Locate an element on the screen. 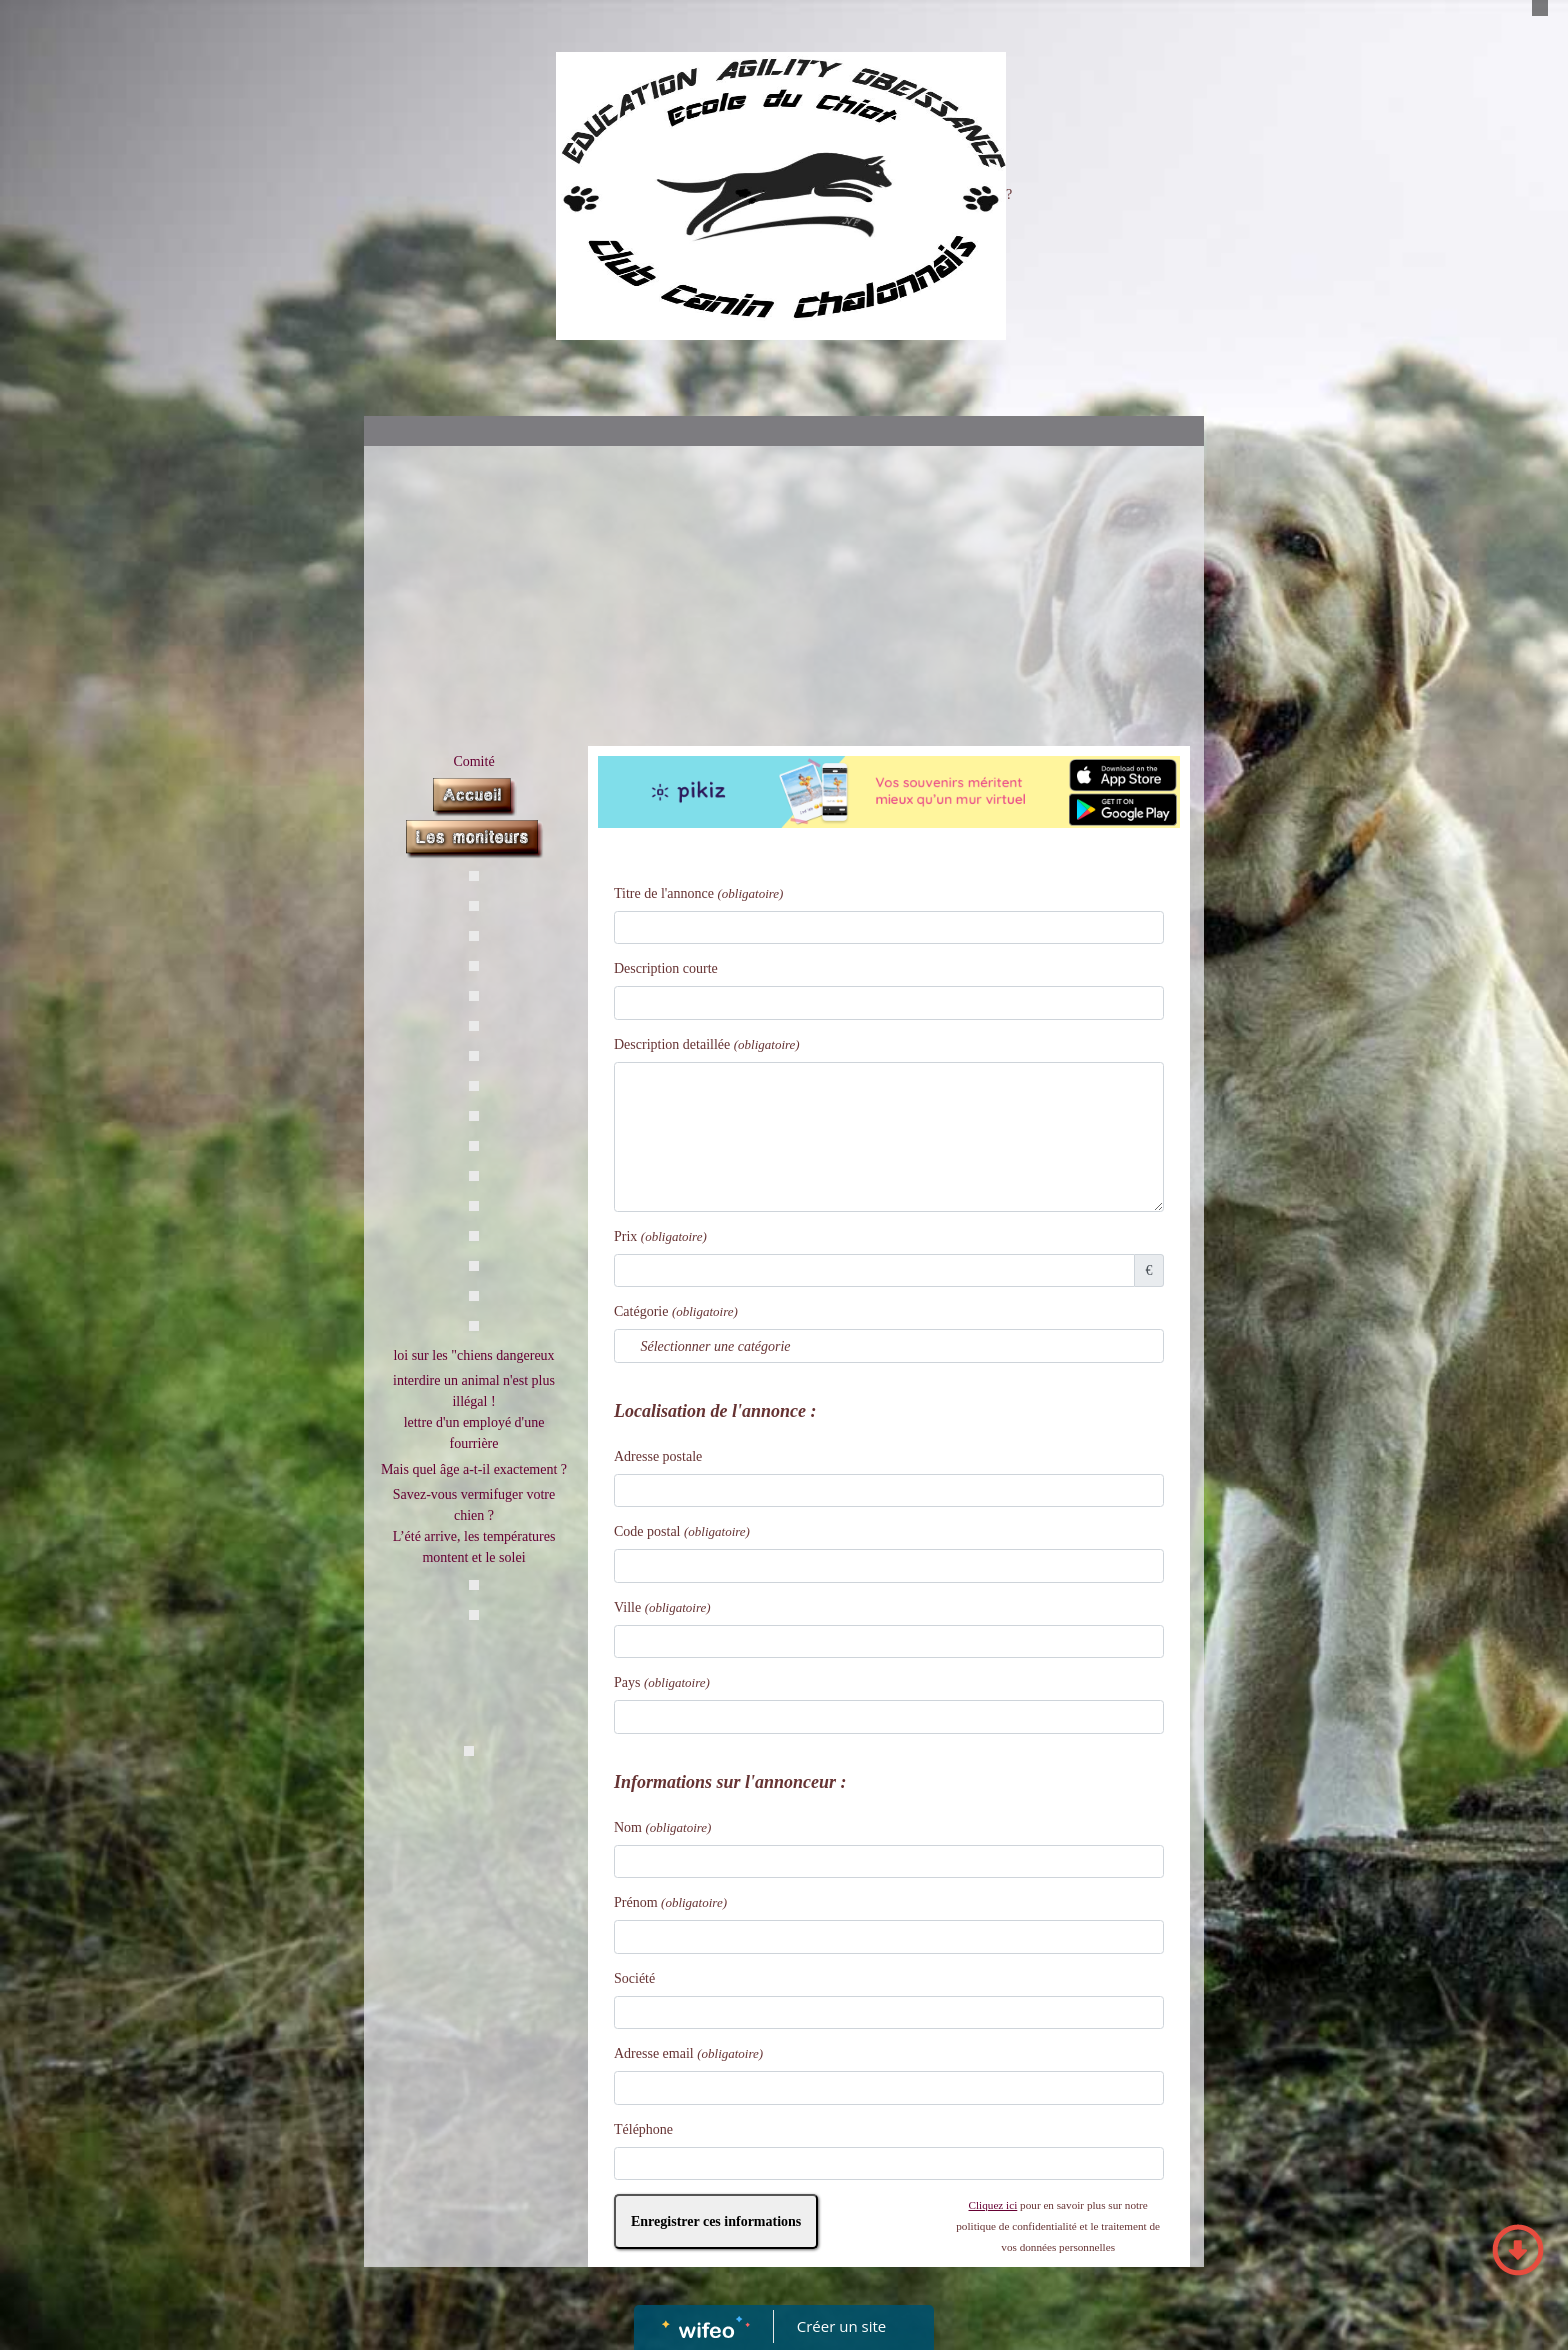  L’été arrive, les températures montent et le solei is located at coordinates (474, 1547).